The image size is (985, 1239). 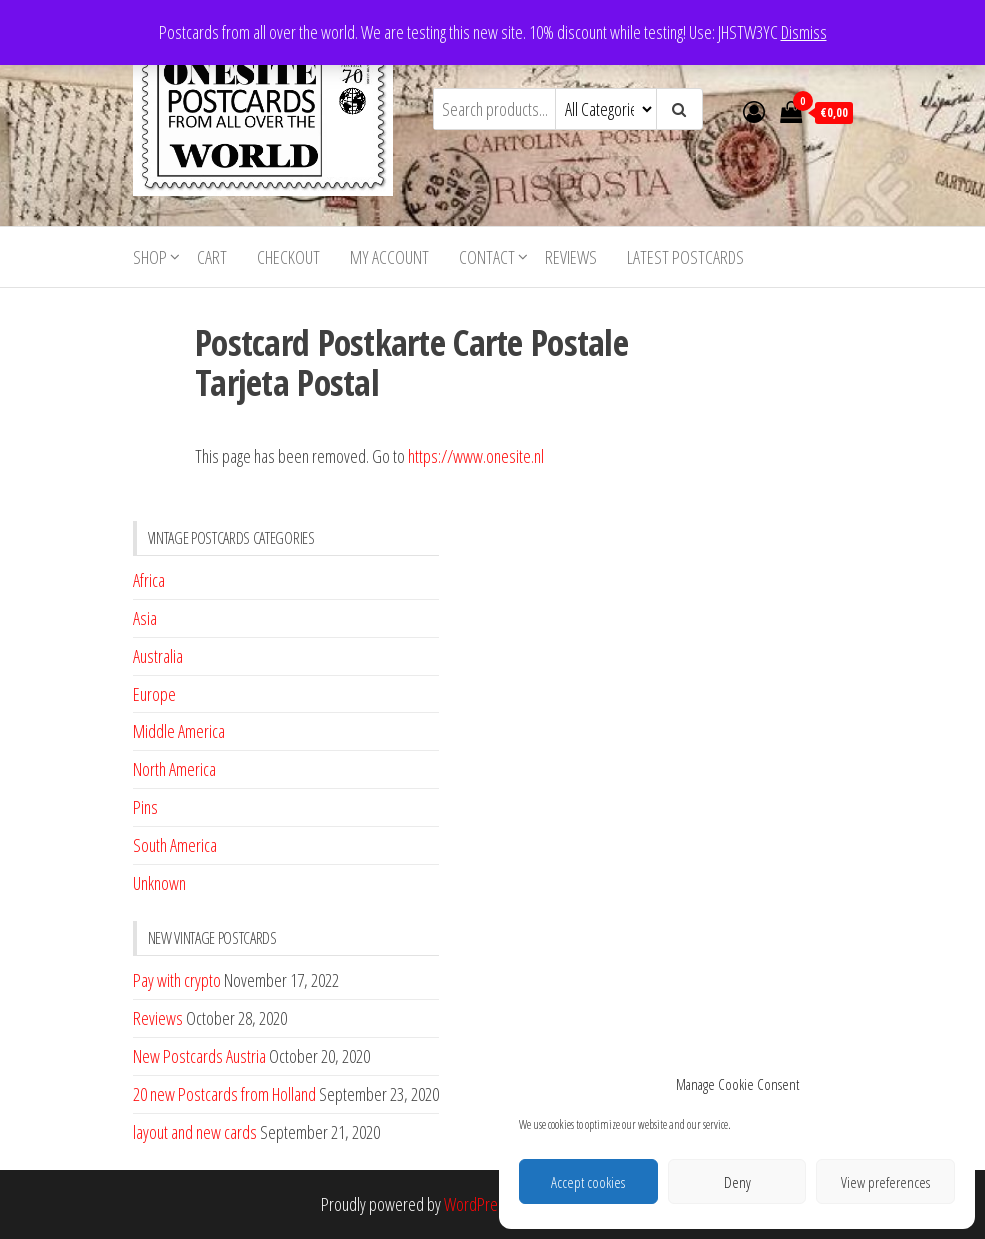 What do you see at coordinates (487, 257) in the screenshot?
I see `Contact` at bounding box center [487, 257].